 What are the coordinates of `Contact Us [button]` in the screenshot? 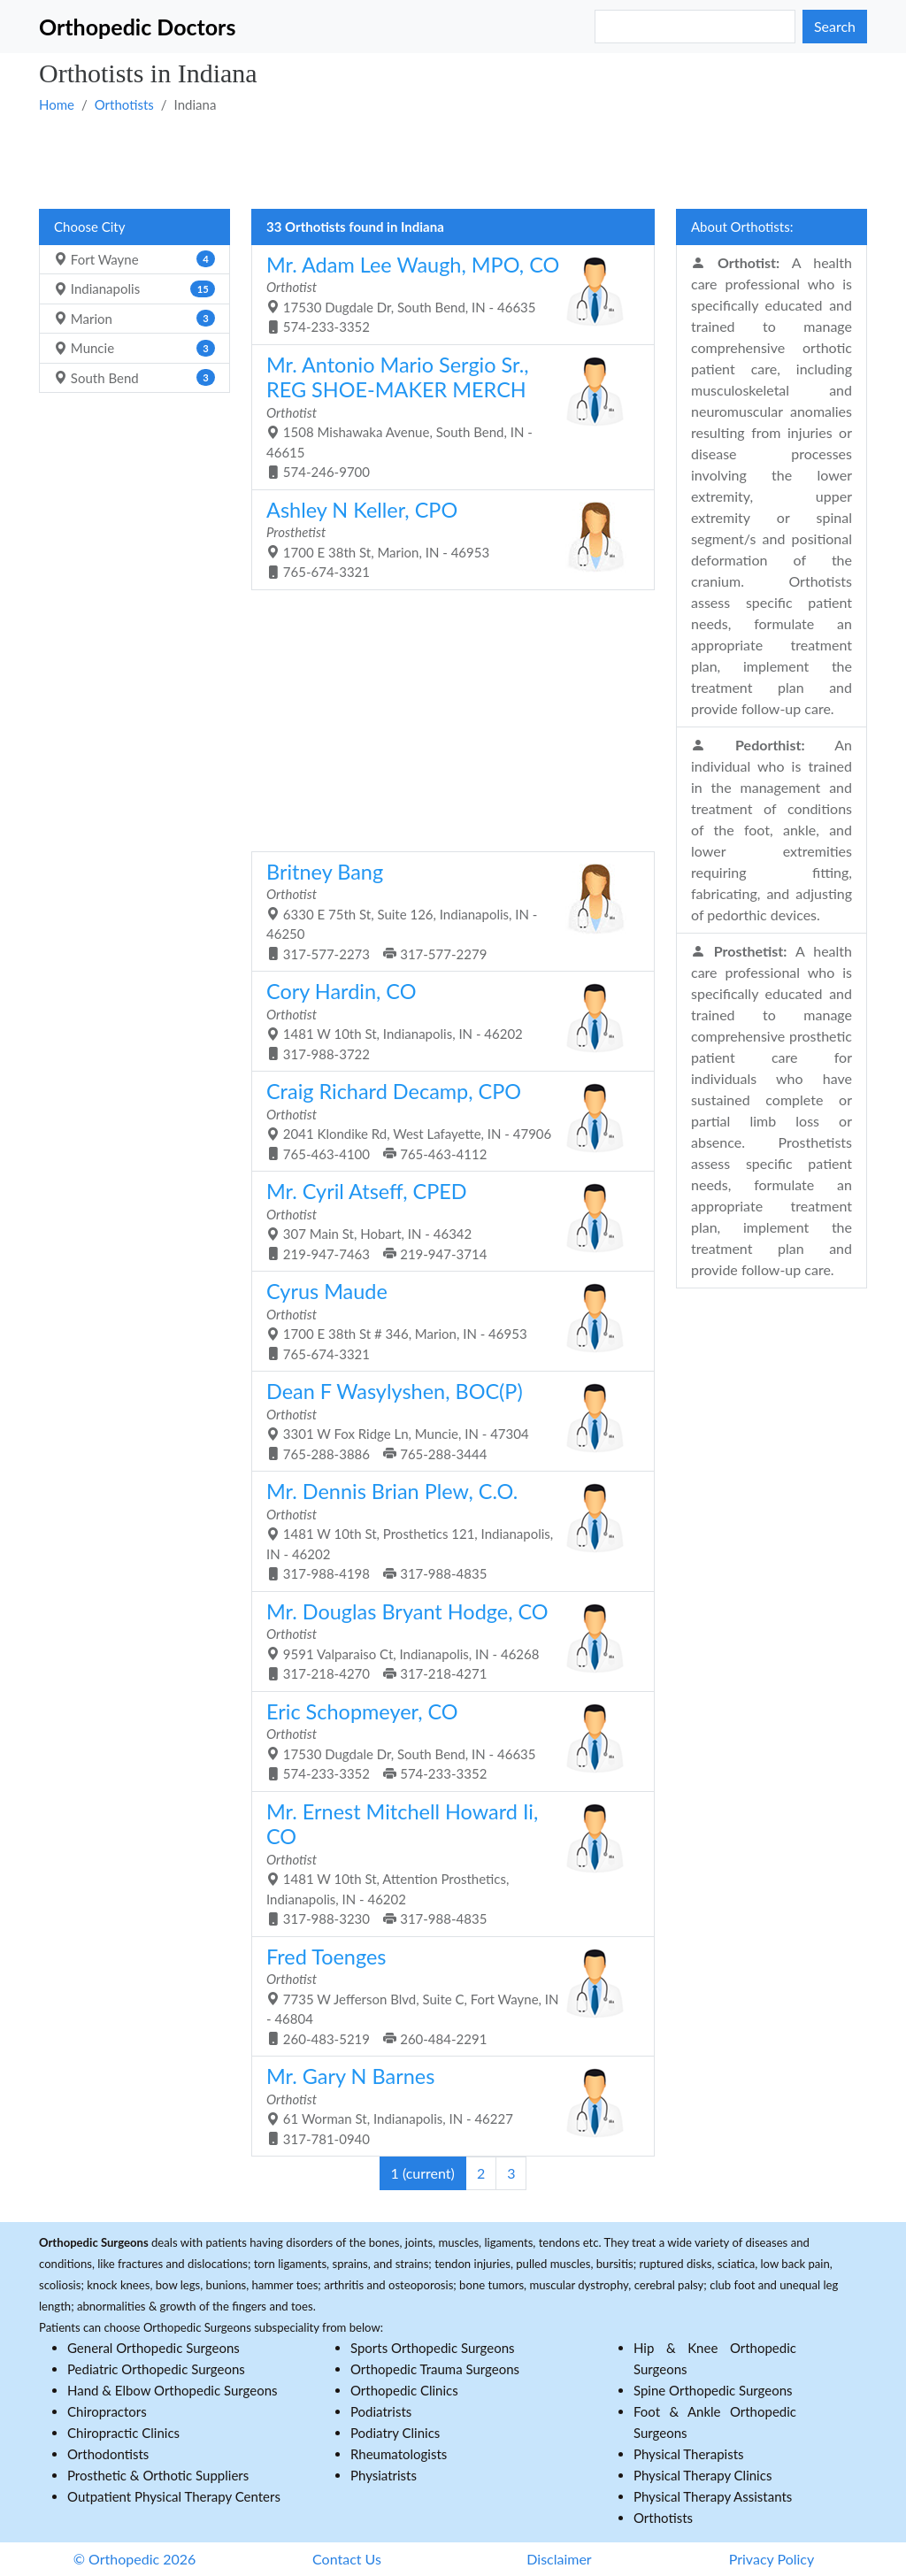 It's located at (346, 2558).